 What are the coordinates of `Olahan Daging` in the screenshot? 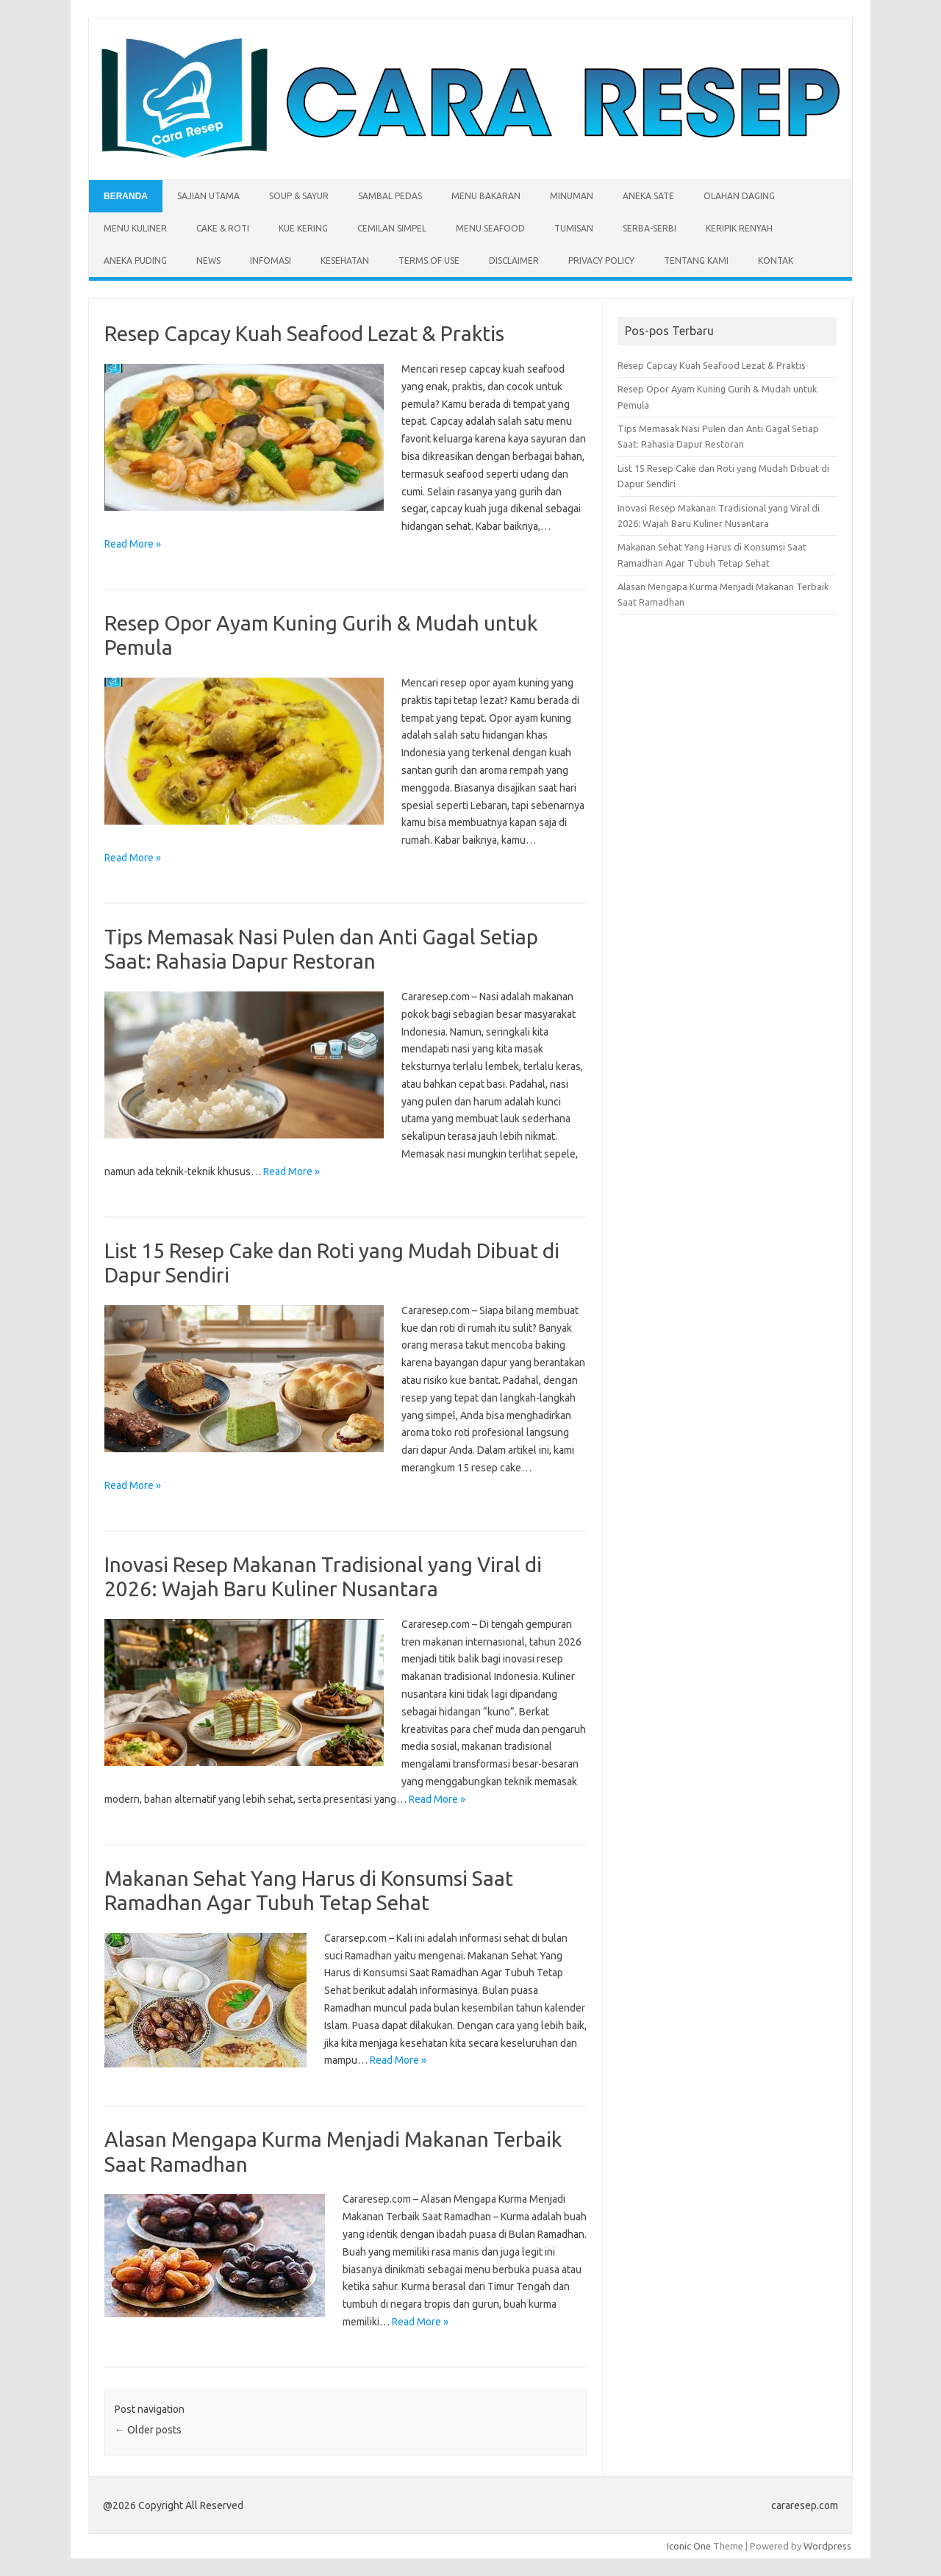 It's located at (739, 196).